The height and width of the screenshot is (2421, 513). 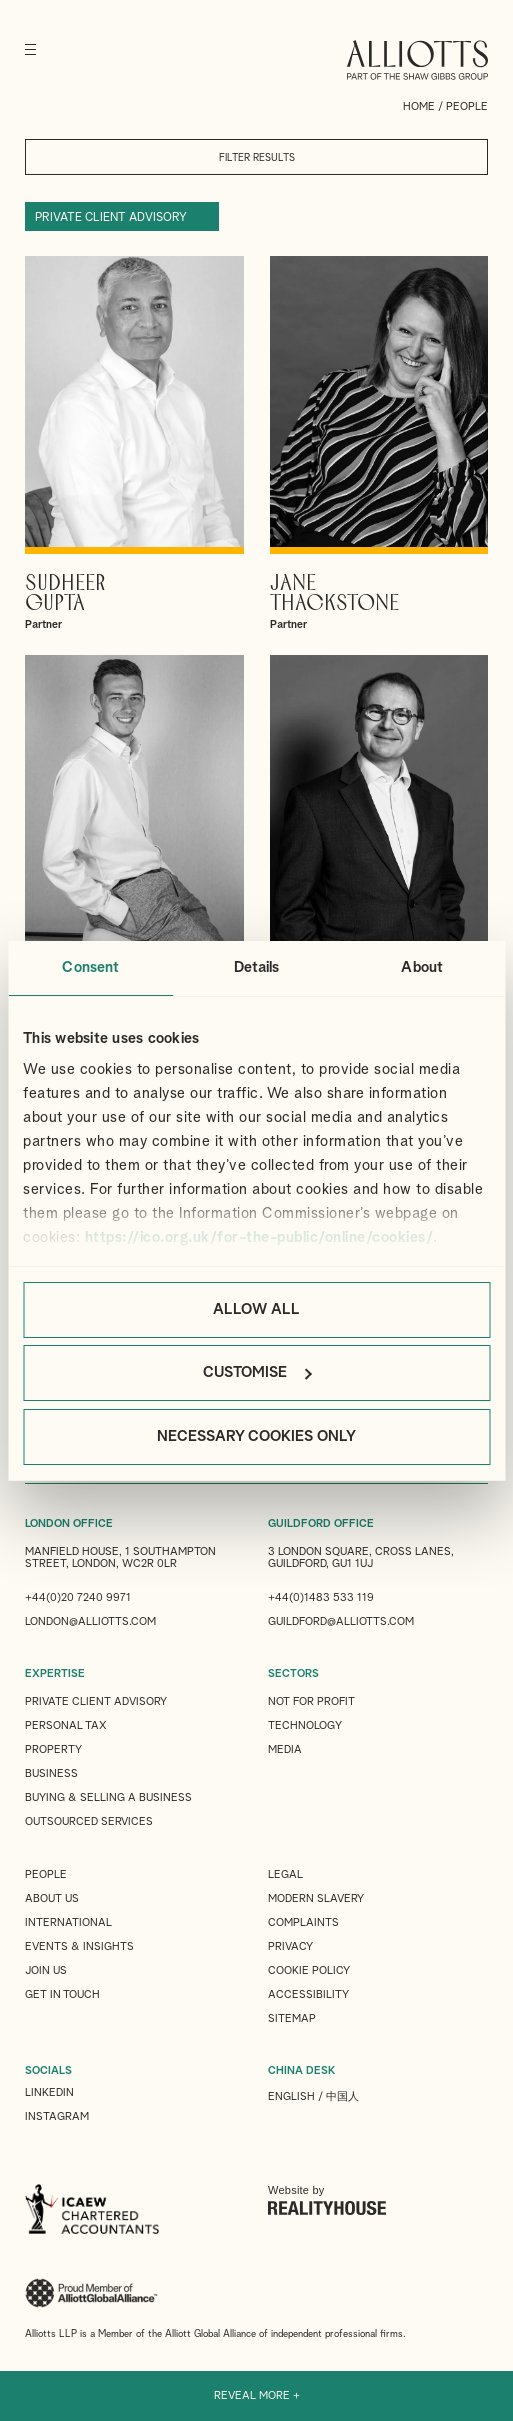 What do you see at coordinates (292, 2018) in the screenshot?
I see `Sitemap` at bounding box center [292, 2018].